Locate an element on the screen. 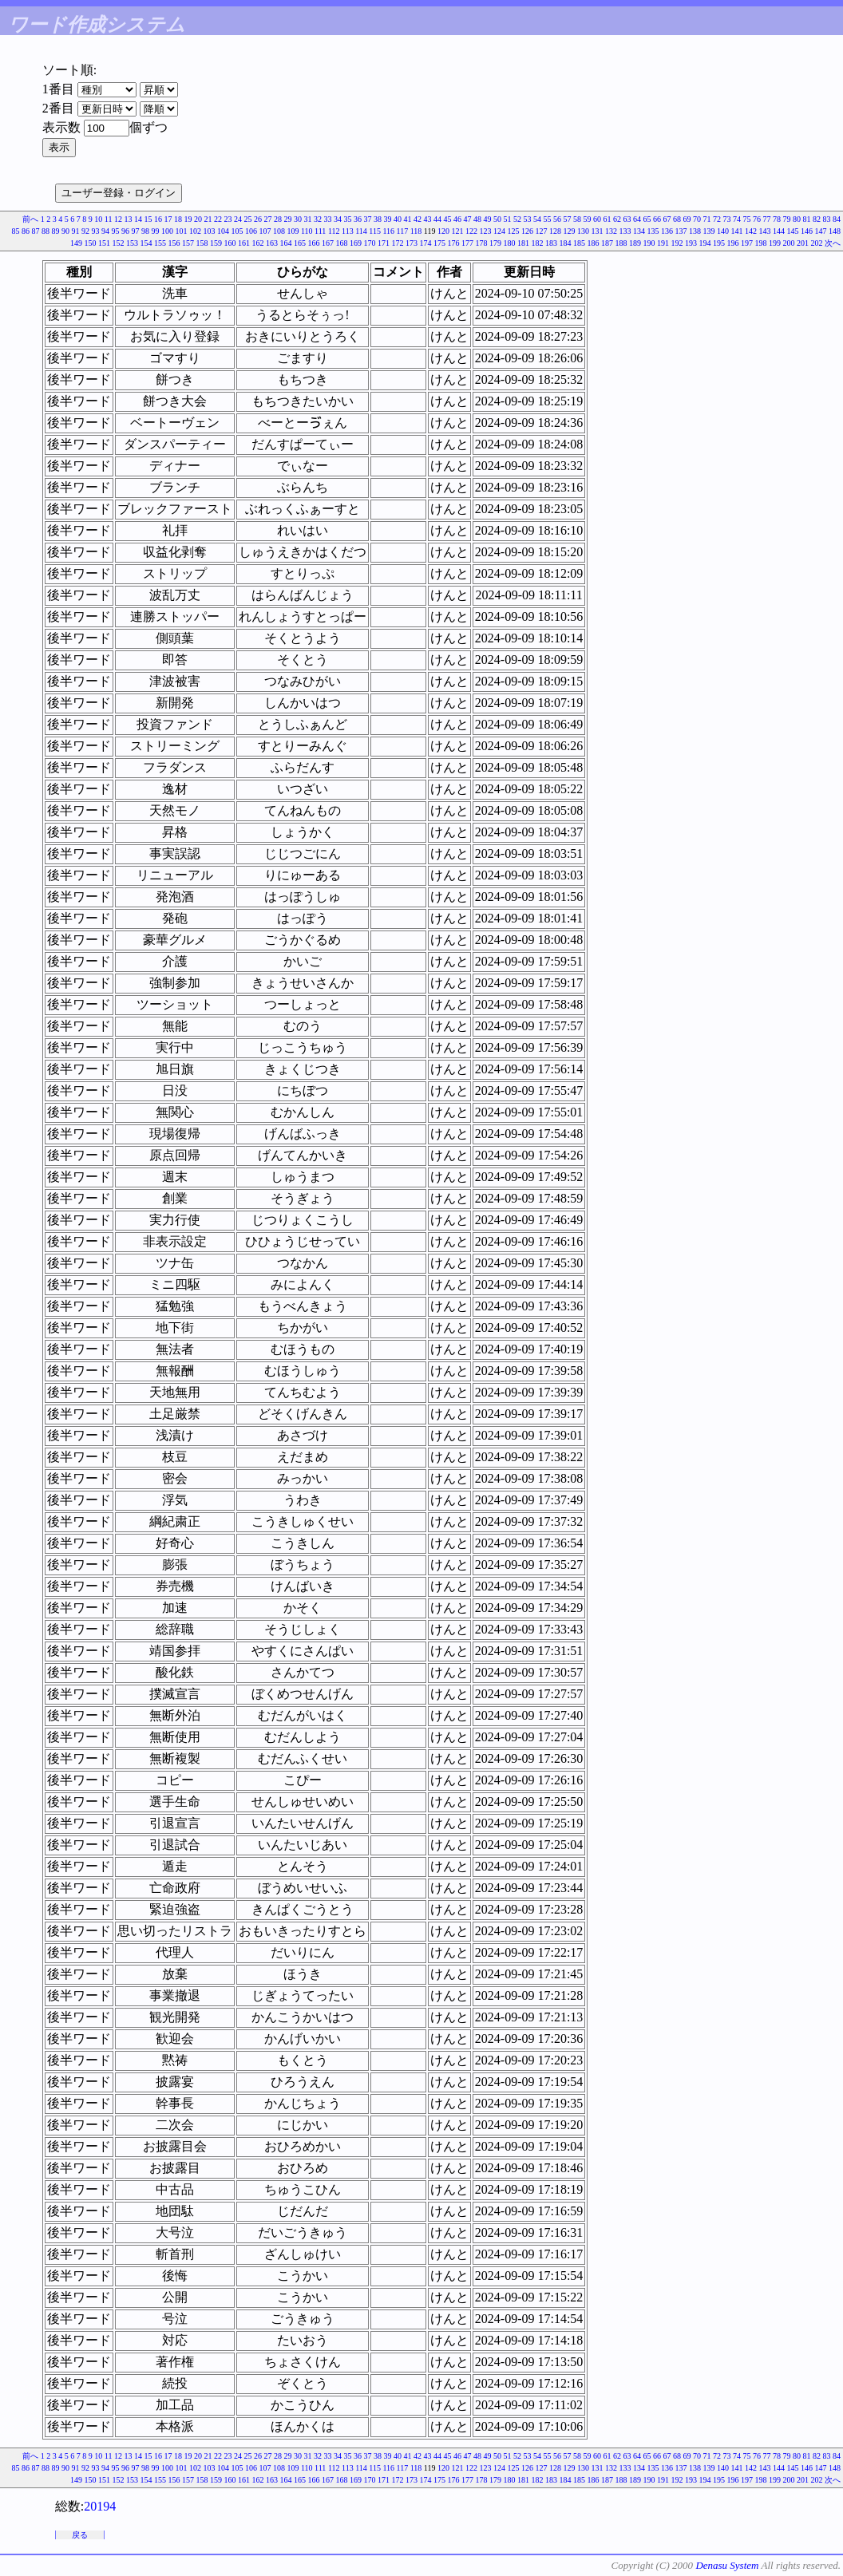 This screenshot has height=2576, width=843. Denasu System is located at coordinates (726, 2565).